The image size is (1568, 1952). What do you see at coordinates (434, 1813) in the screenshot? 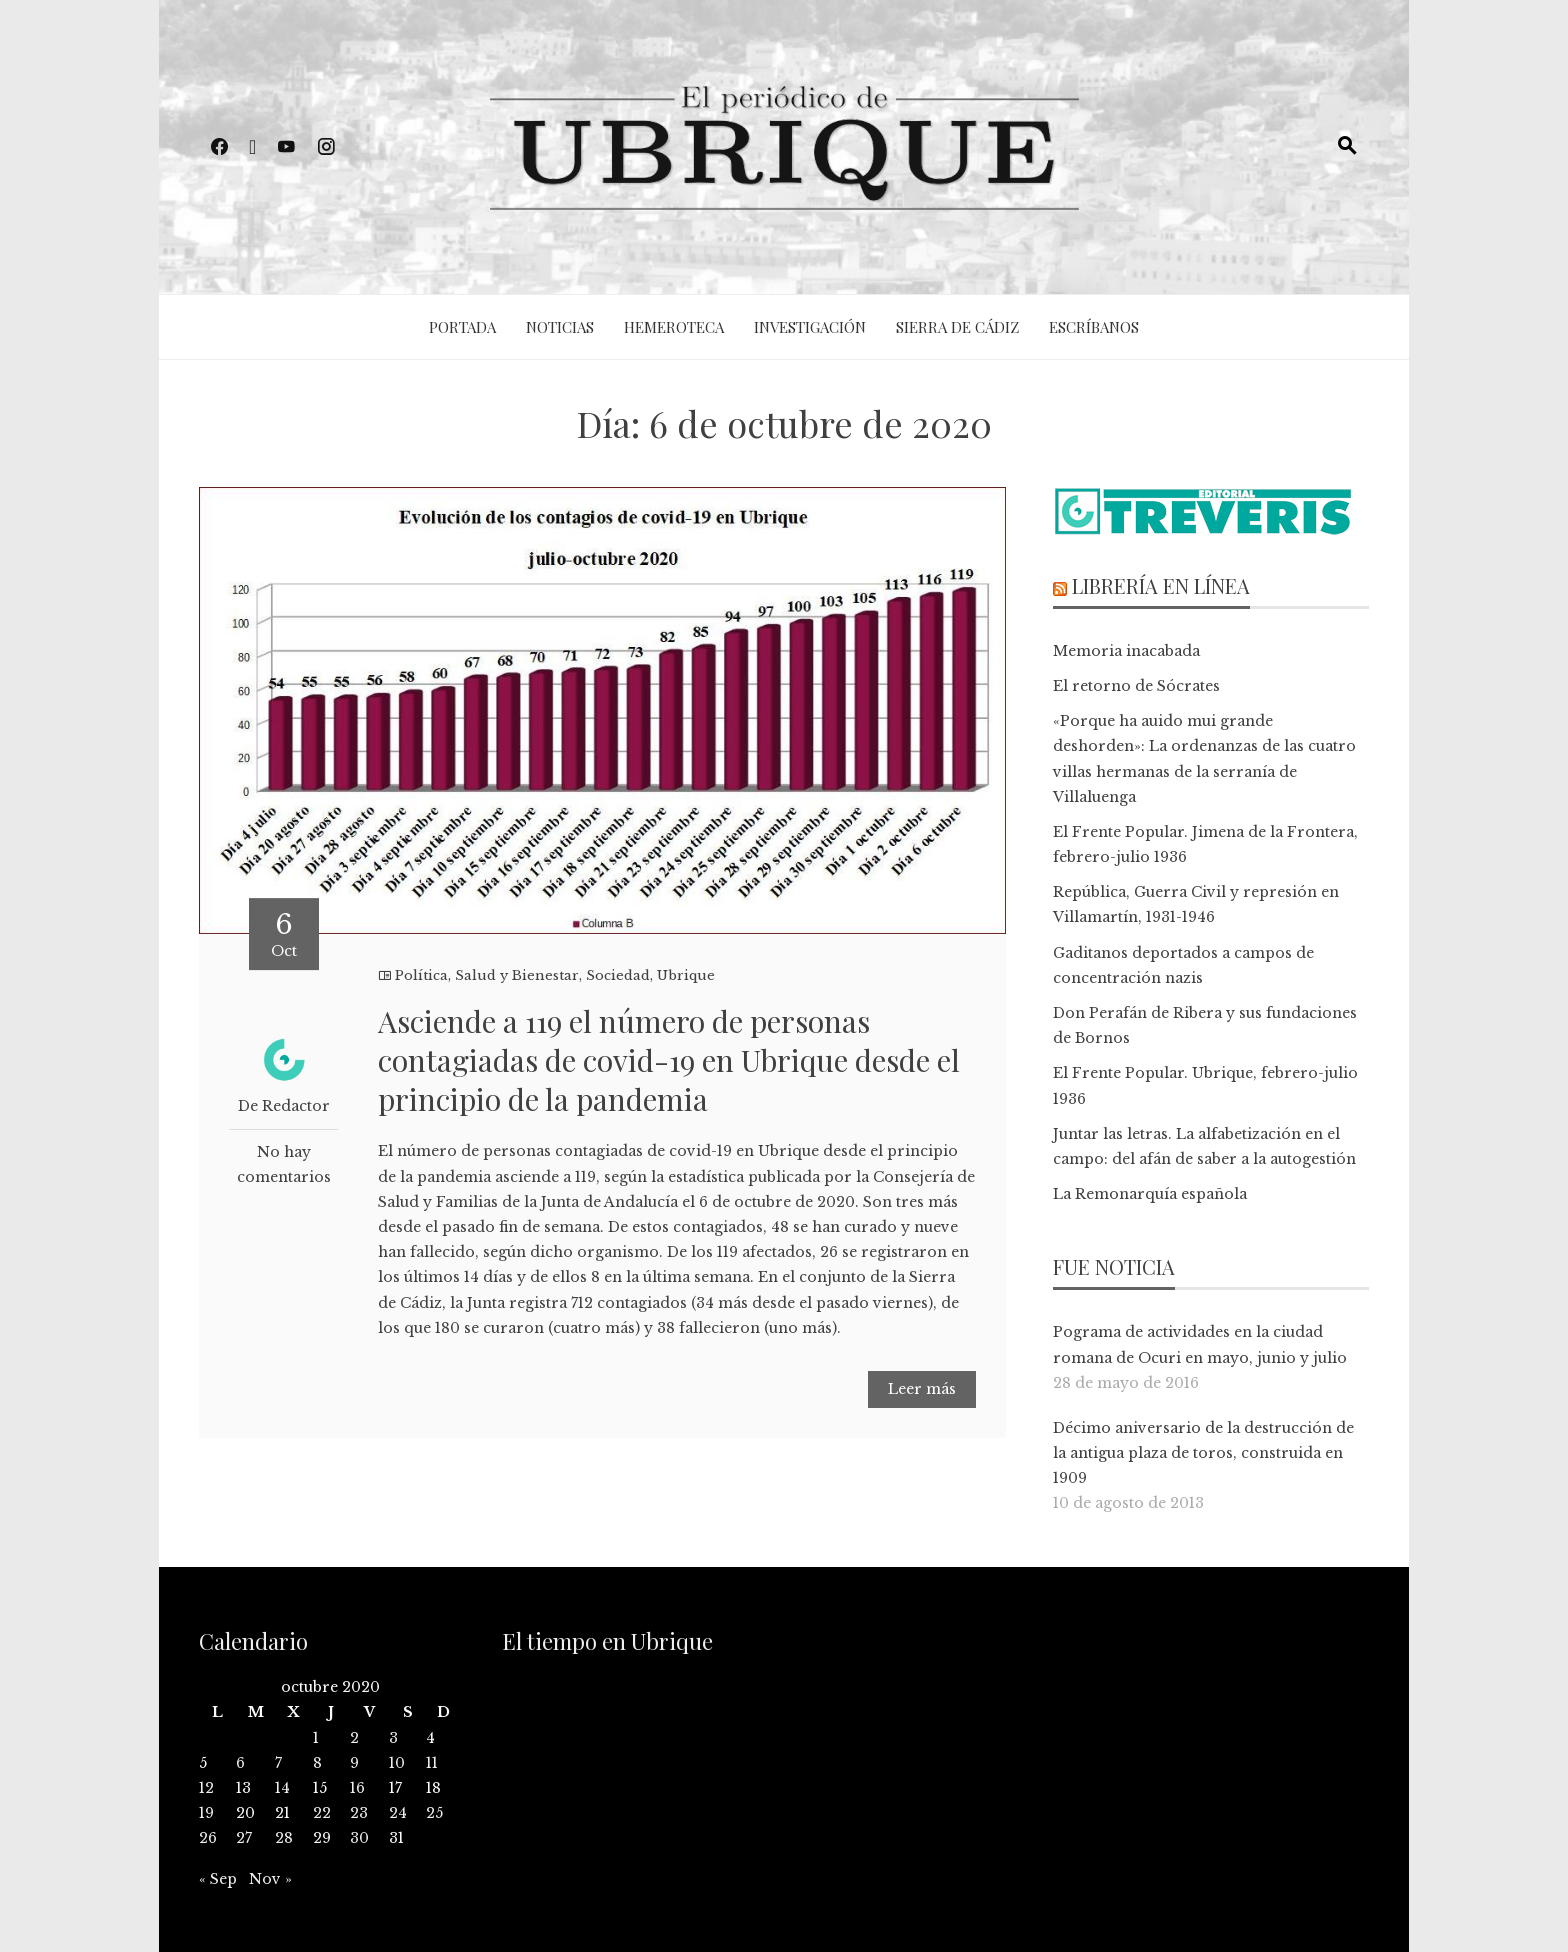
I see `25 [Entradas publicadas el 25 de October de 2020]` at bounding box center [434, 1813].